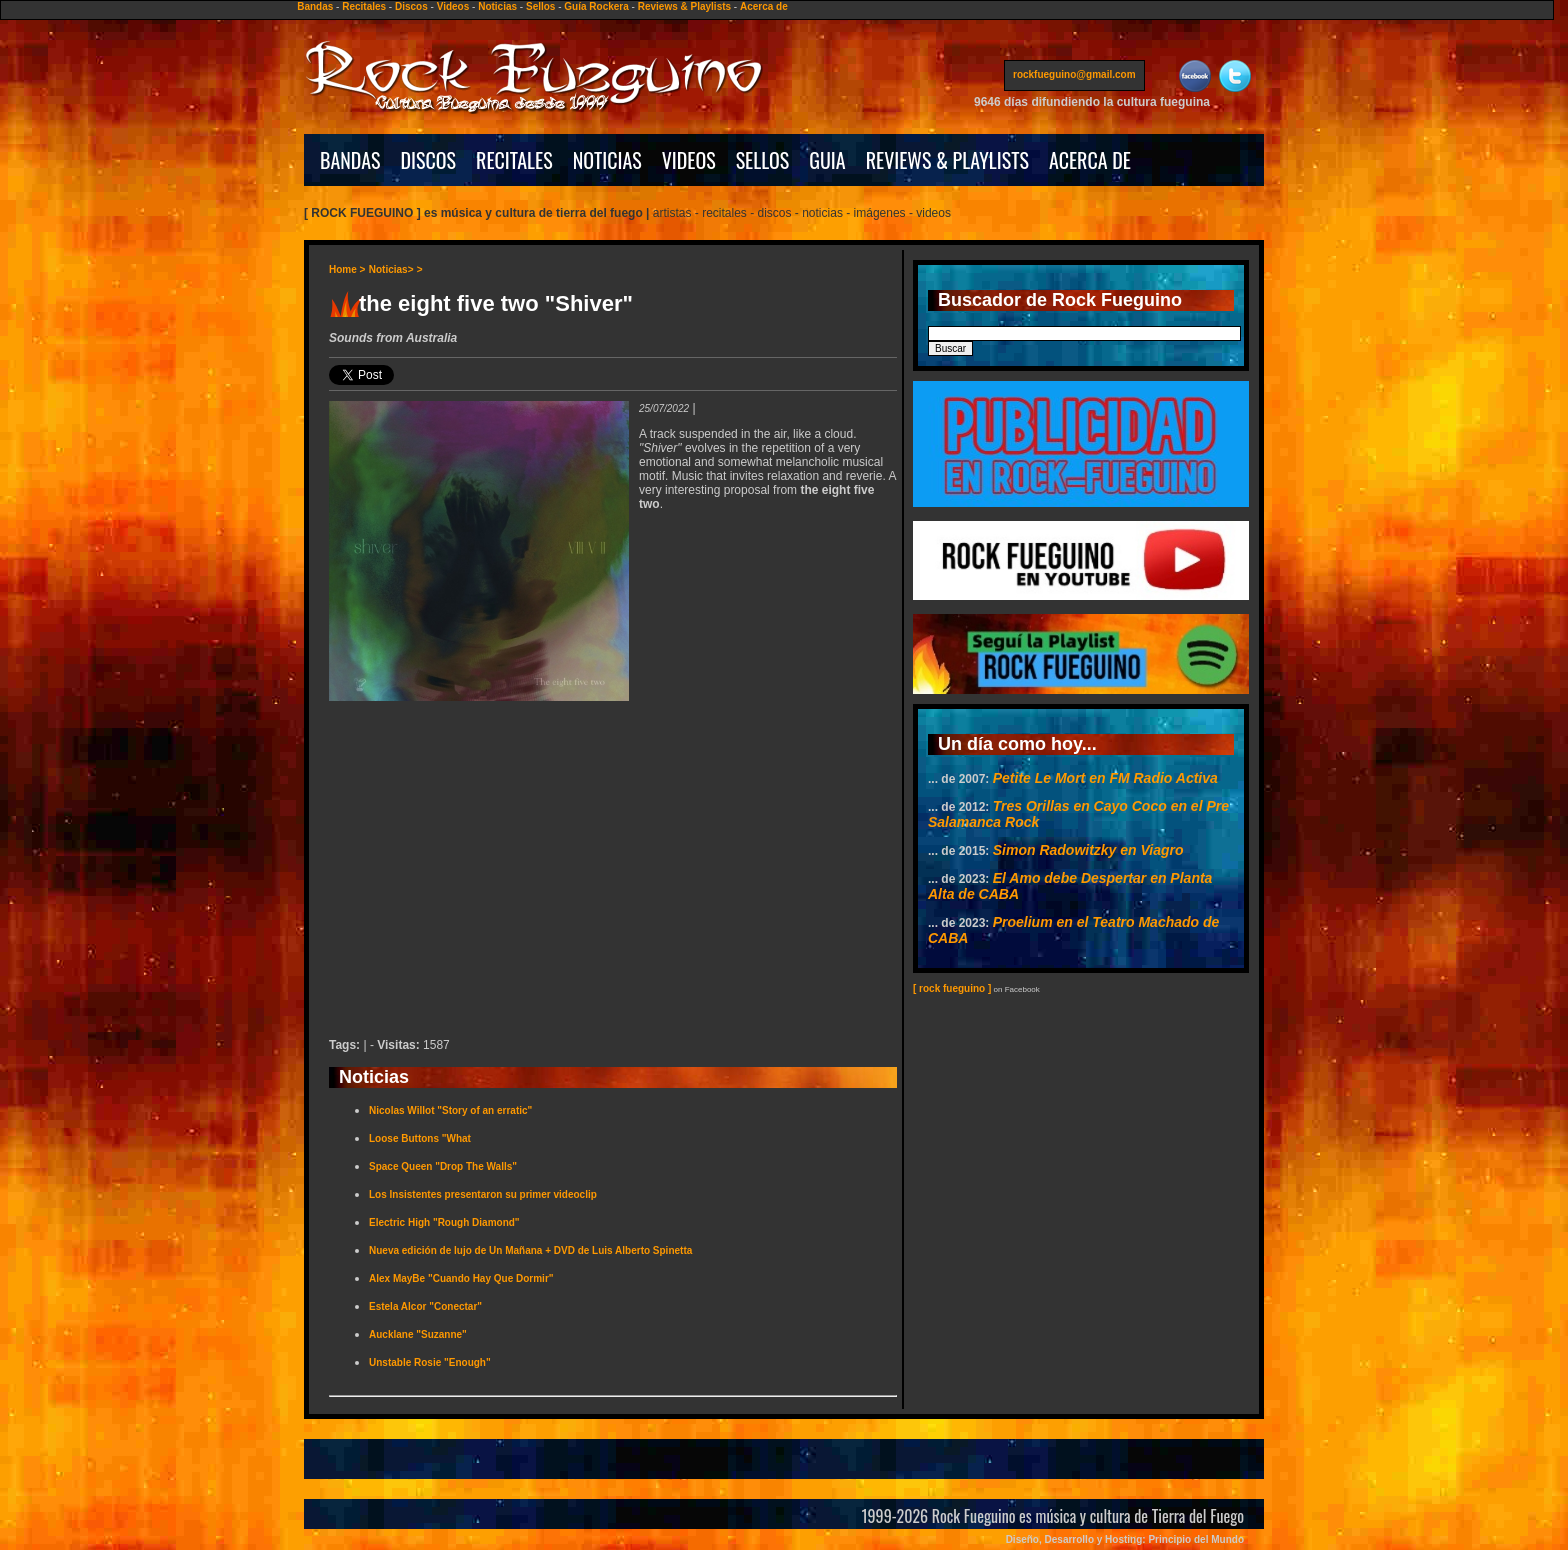 The image size is (1568, 1550). I want to click on Nicolas Willot "Story of an erratic", so click(450, 1110).